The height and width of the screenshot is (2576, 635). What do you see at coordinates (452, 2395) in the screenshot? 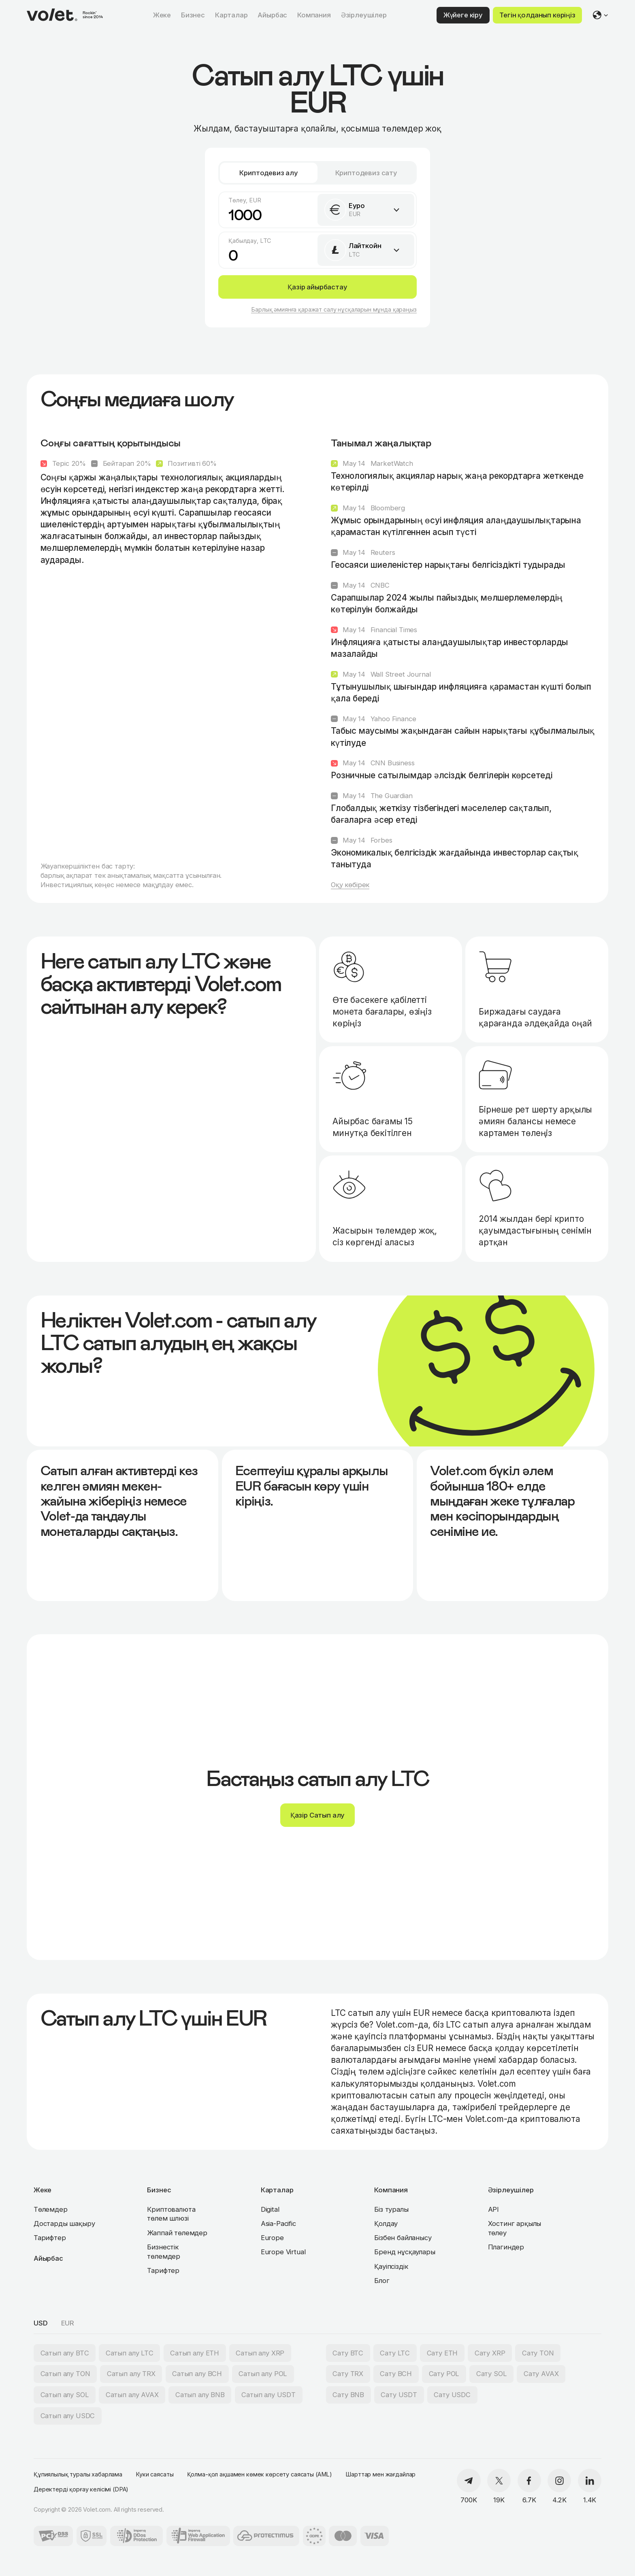
I see `Сату USDC` at bounding box center [452, 2395].